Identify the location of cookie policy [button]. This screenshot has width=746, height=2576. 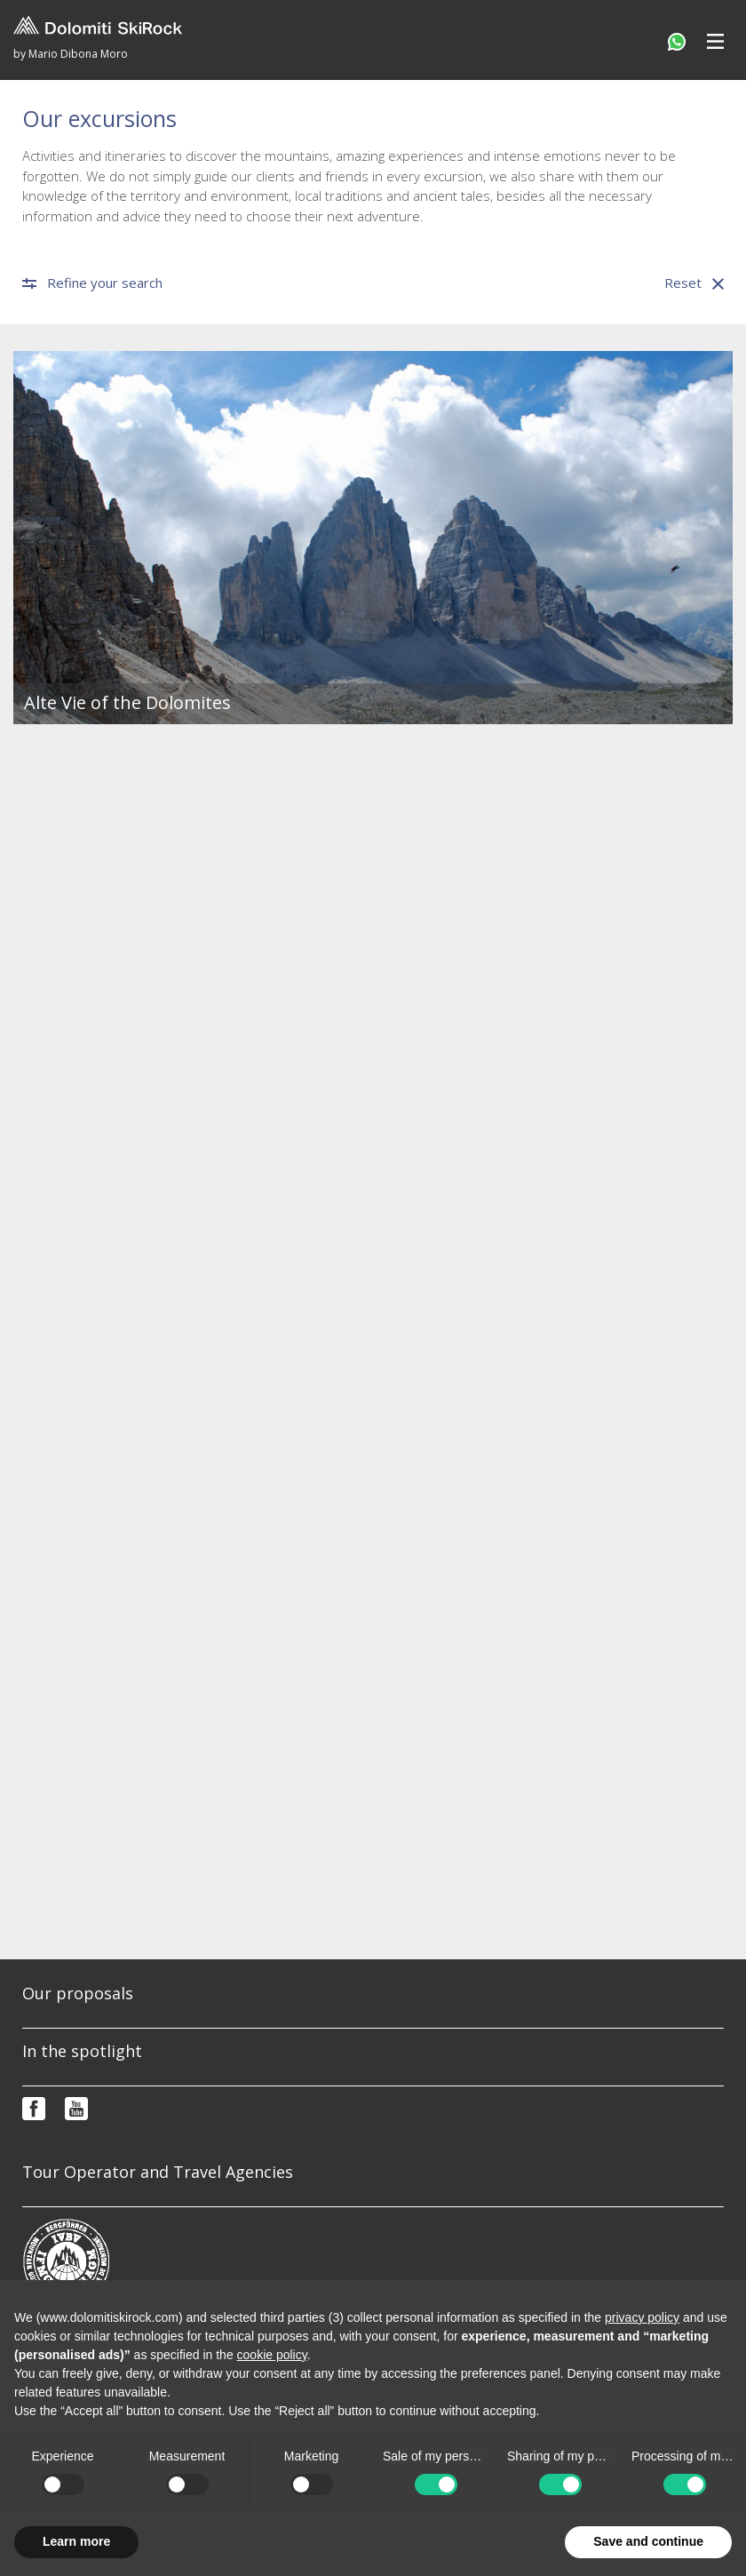
(272, 2355).